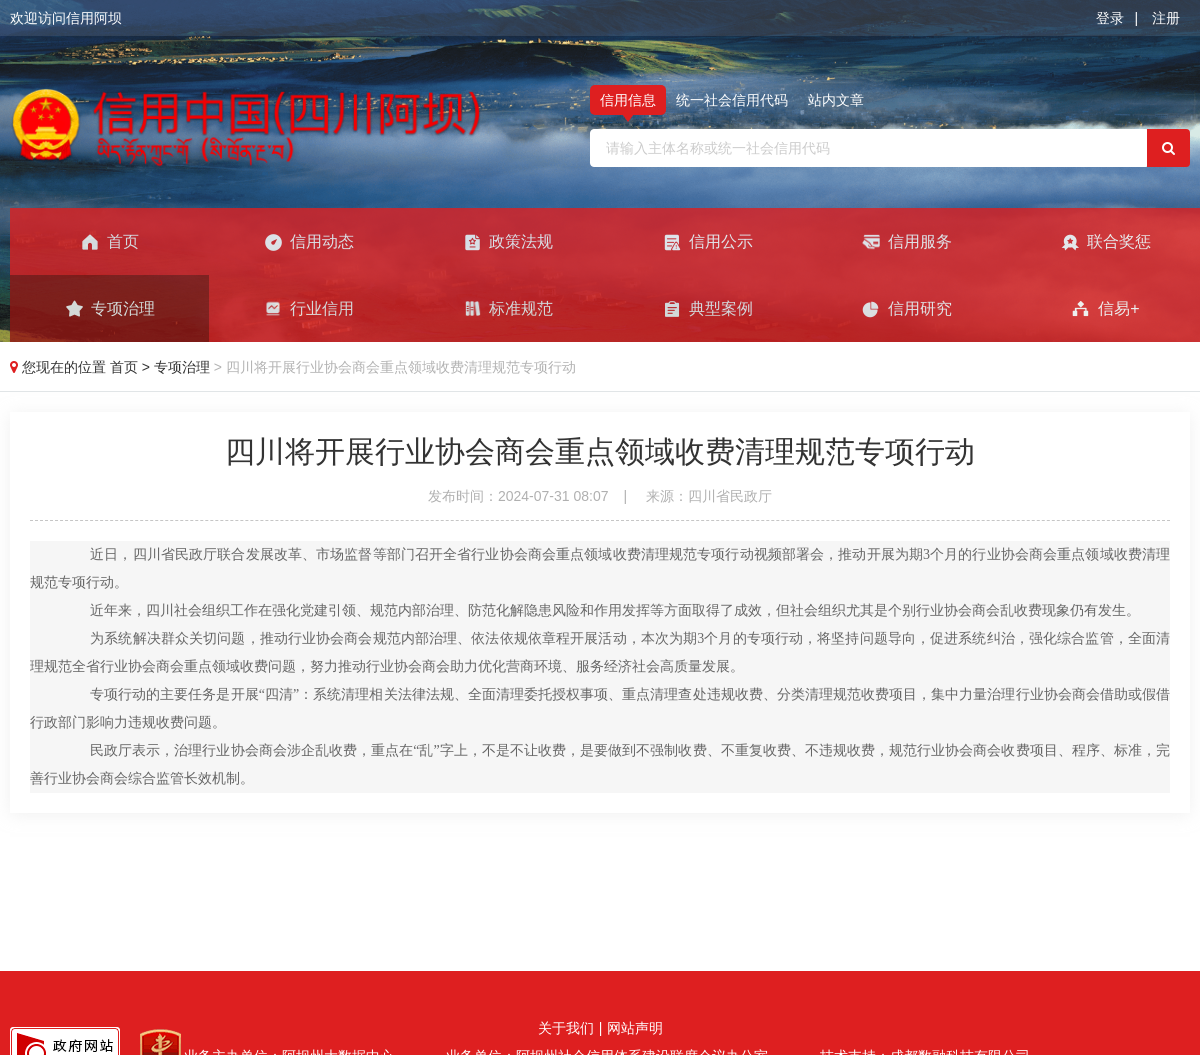 The image size is (1200, 1055). What do you see at coordinates (906, 242) in the screenshot?
I see `信用服务` at bounding box center [906, 242].